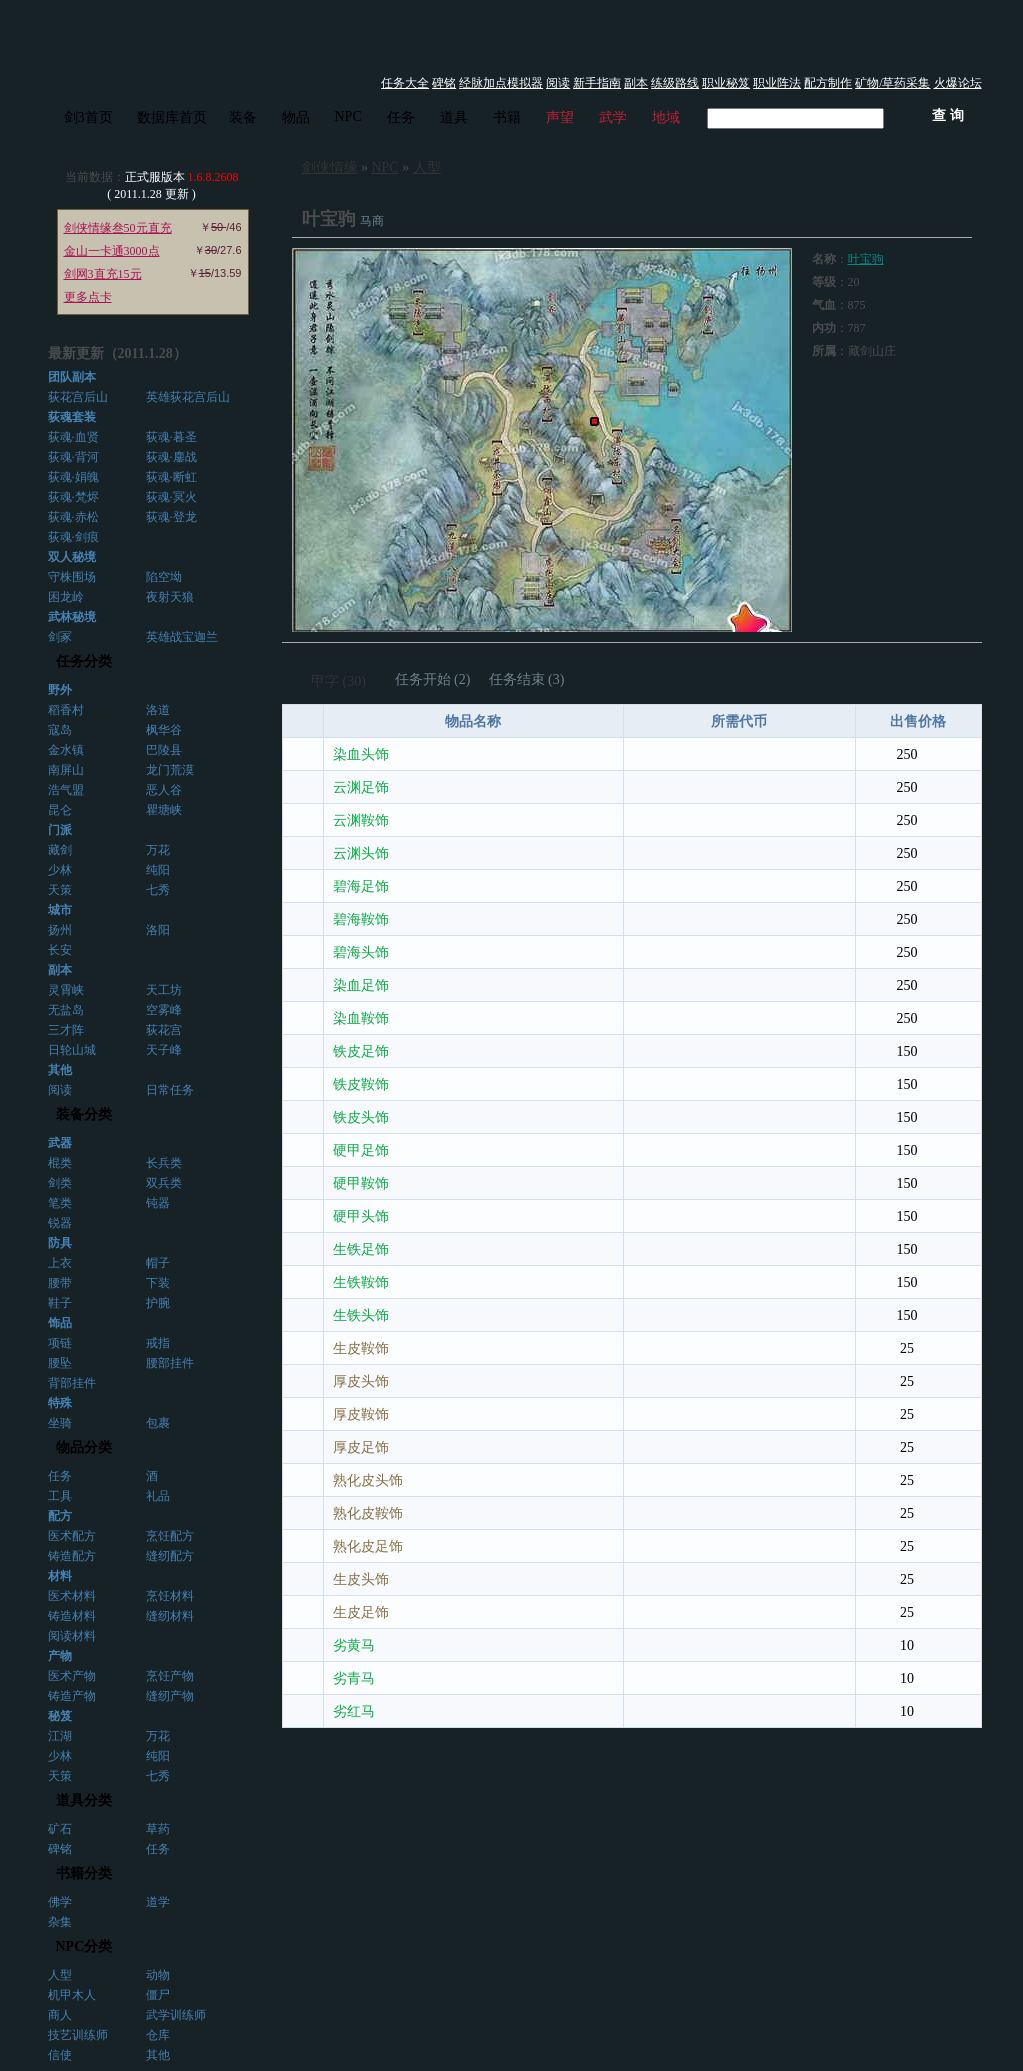  What do you see at coordinates (66, 770) in the screenshot?
I see `南屏山` at bounding box center [66, 770].